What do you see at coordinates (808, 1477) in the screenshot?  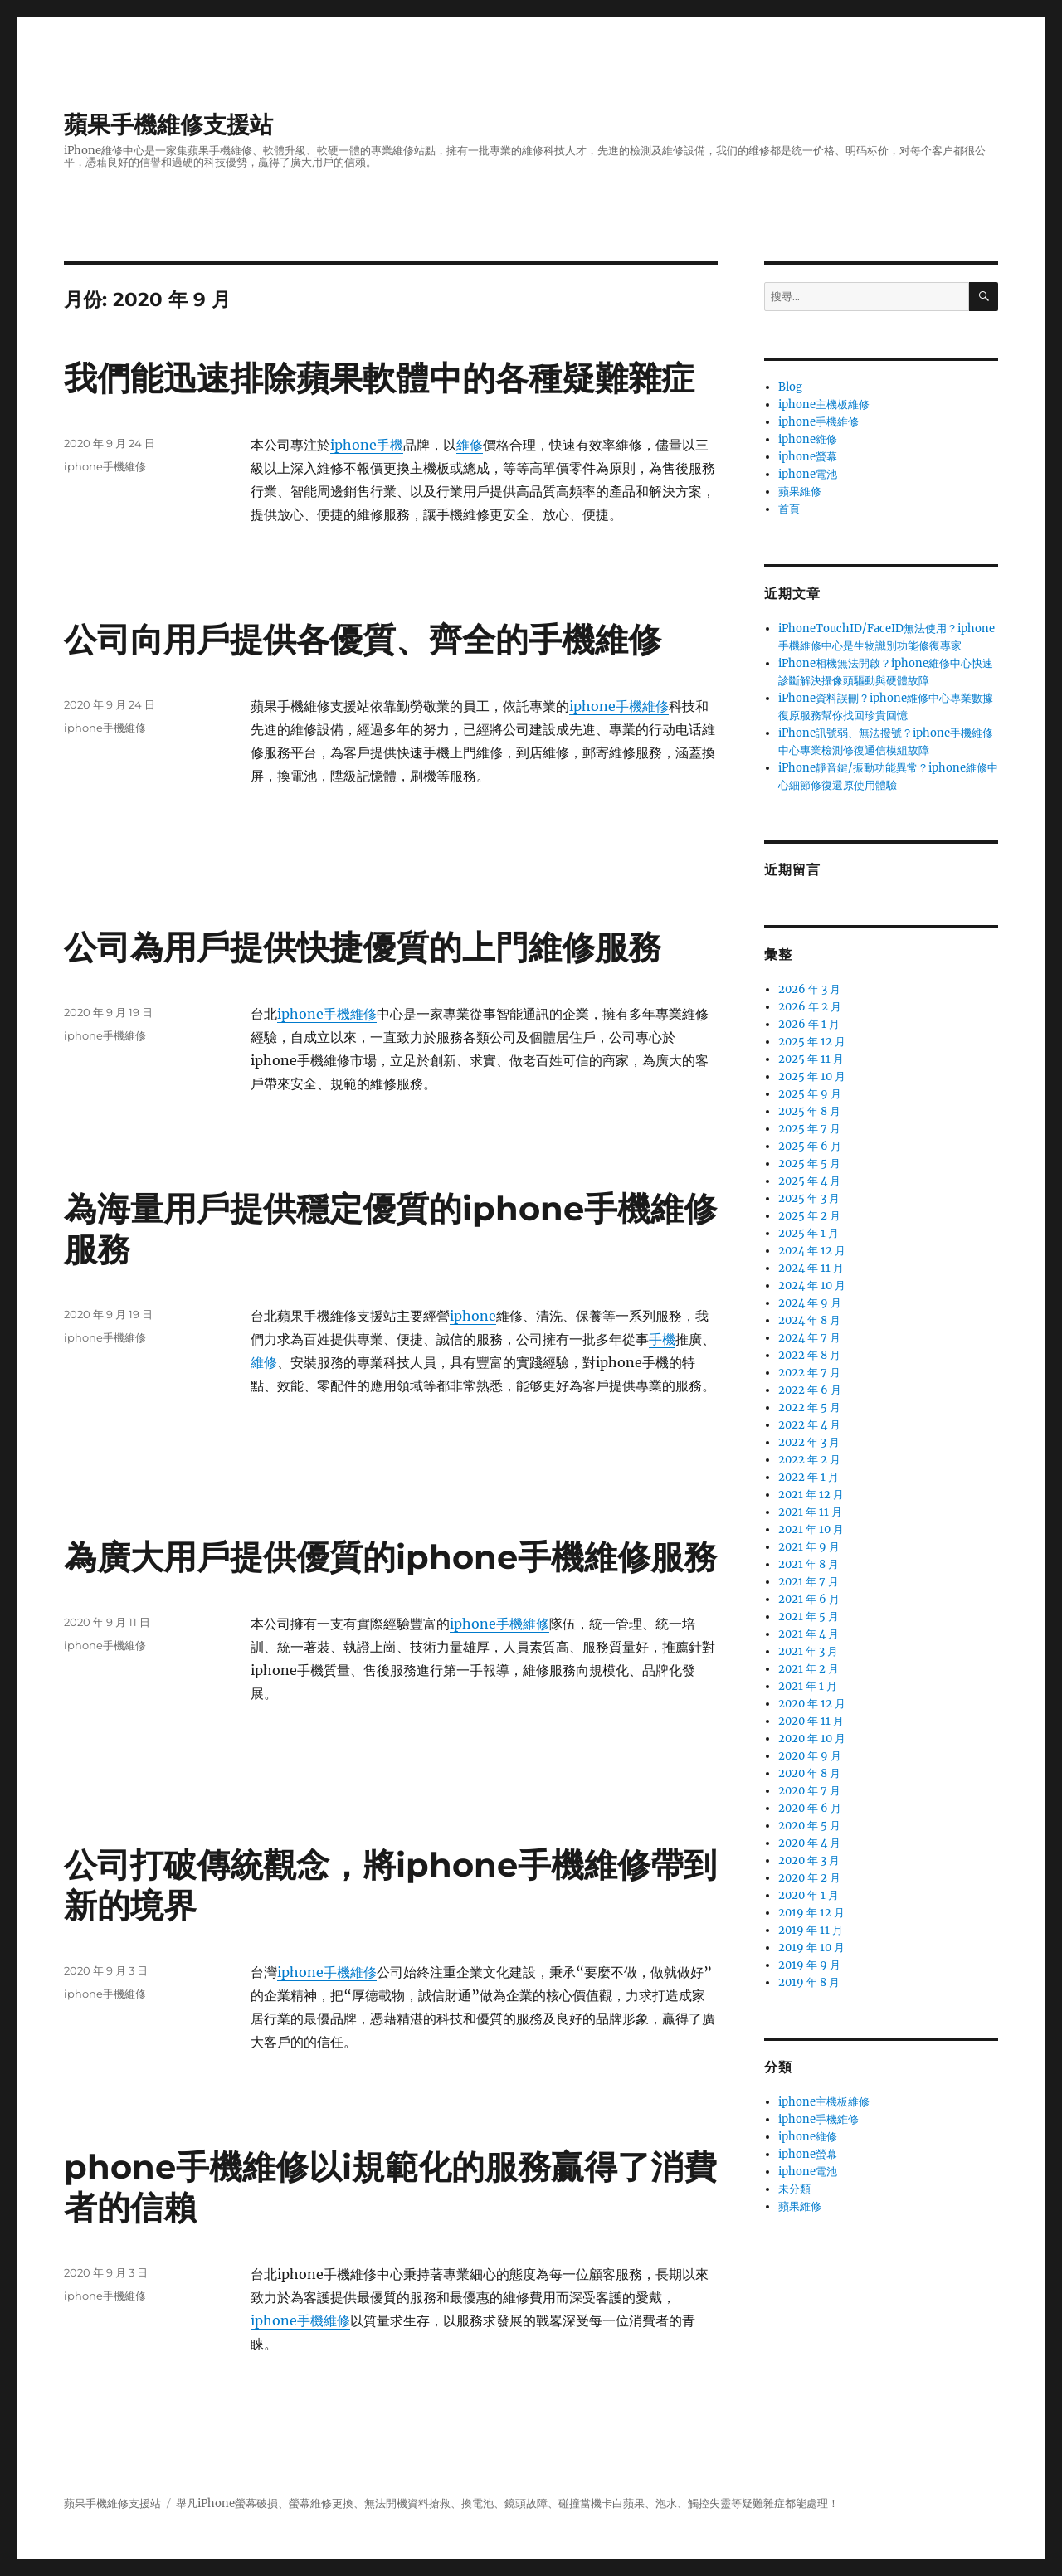 I see `2022 年 1 月` at bounding box center [808, 1477].